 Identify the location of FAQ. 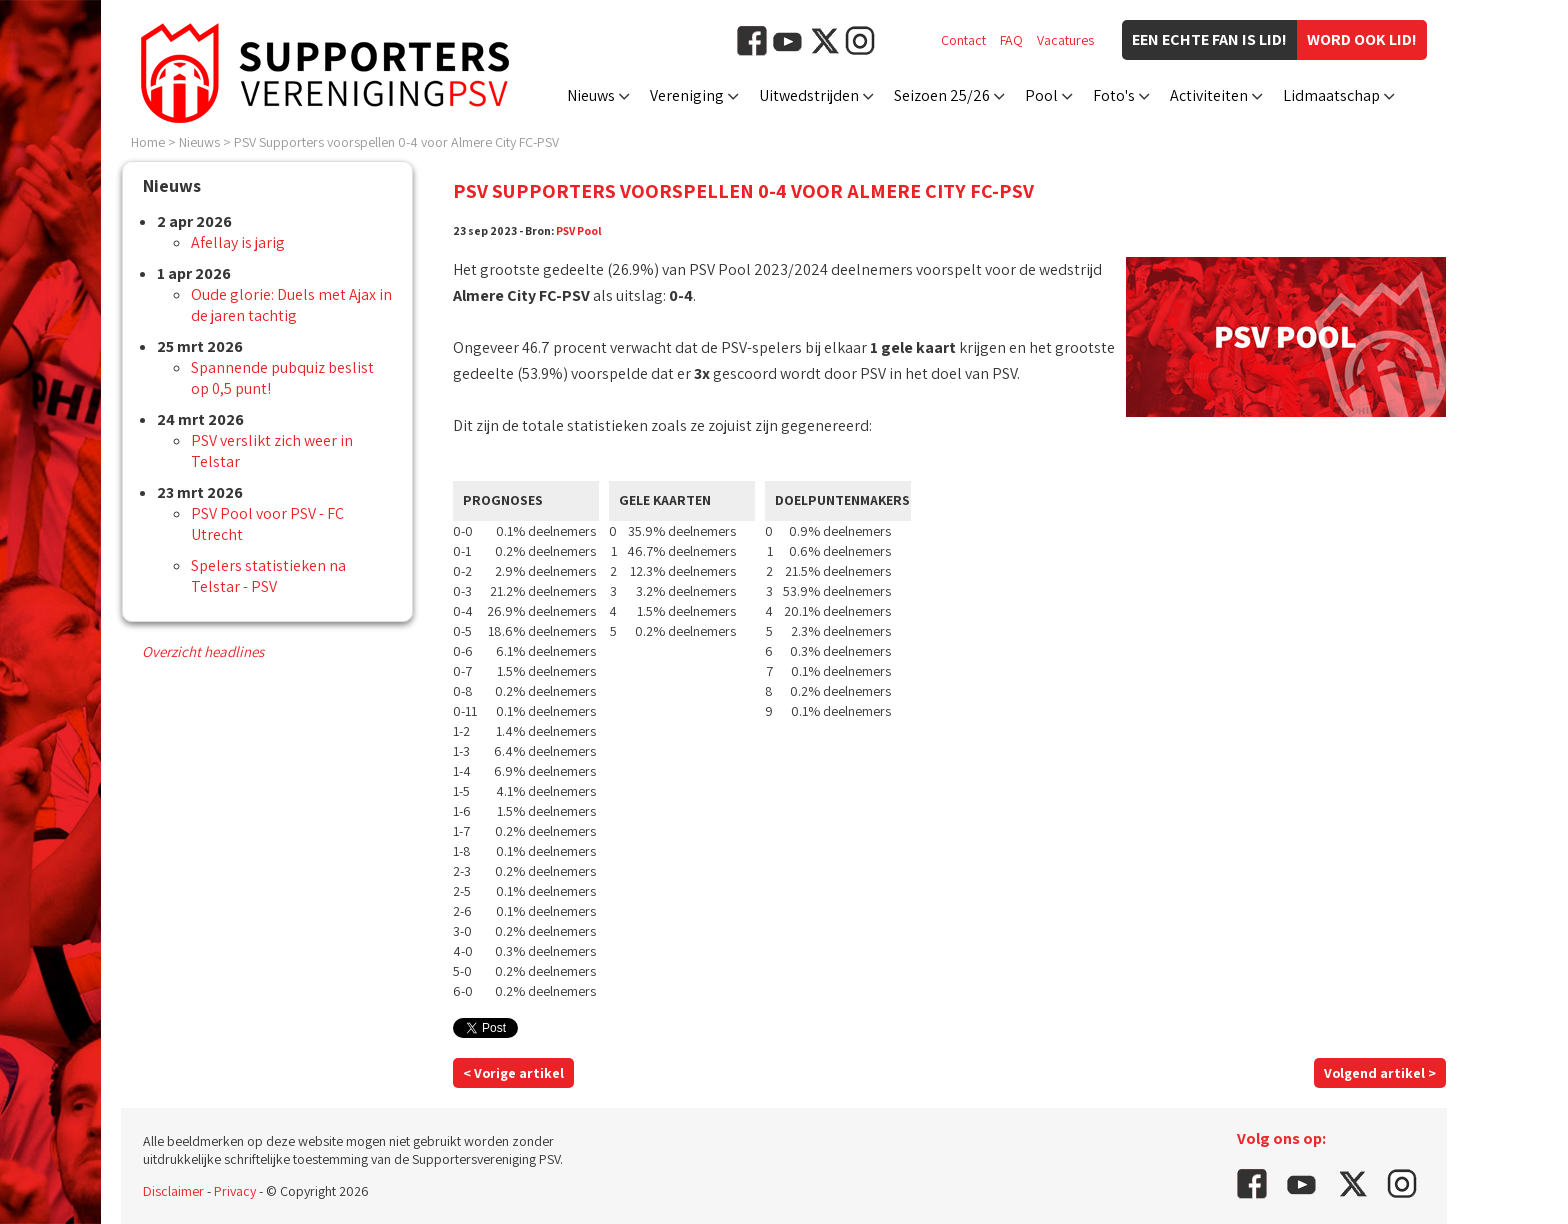
(1011, 40).